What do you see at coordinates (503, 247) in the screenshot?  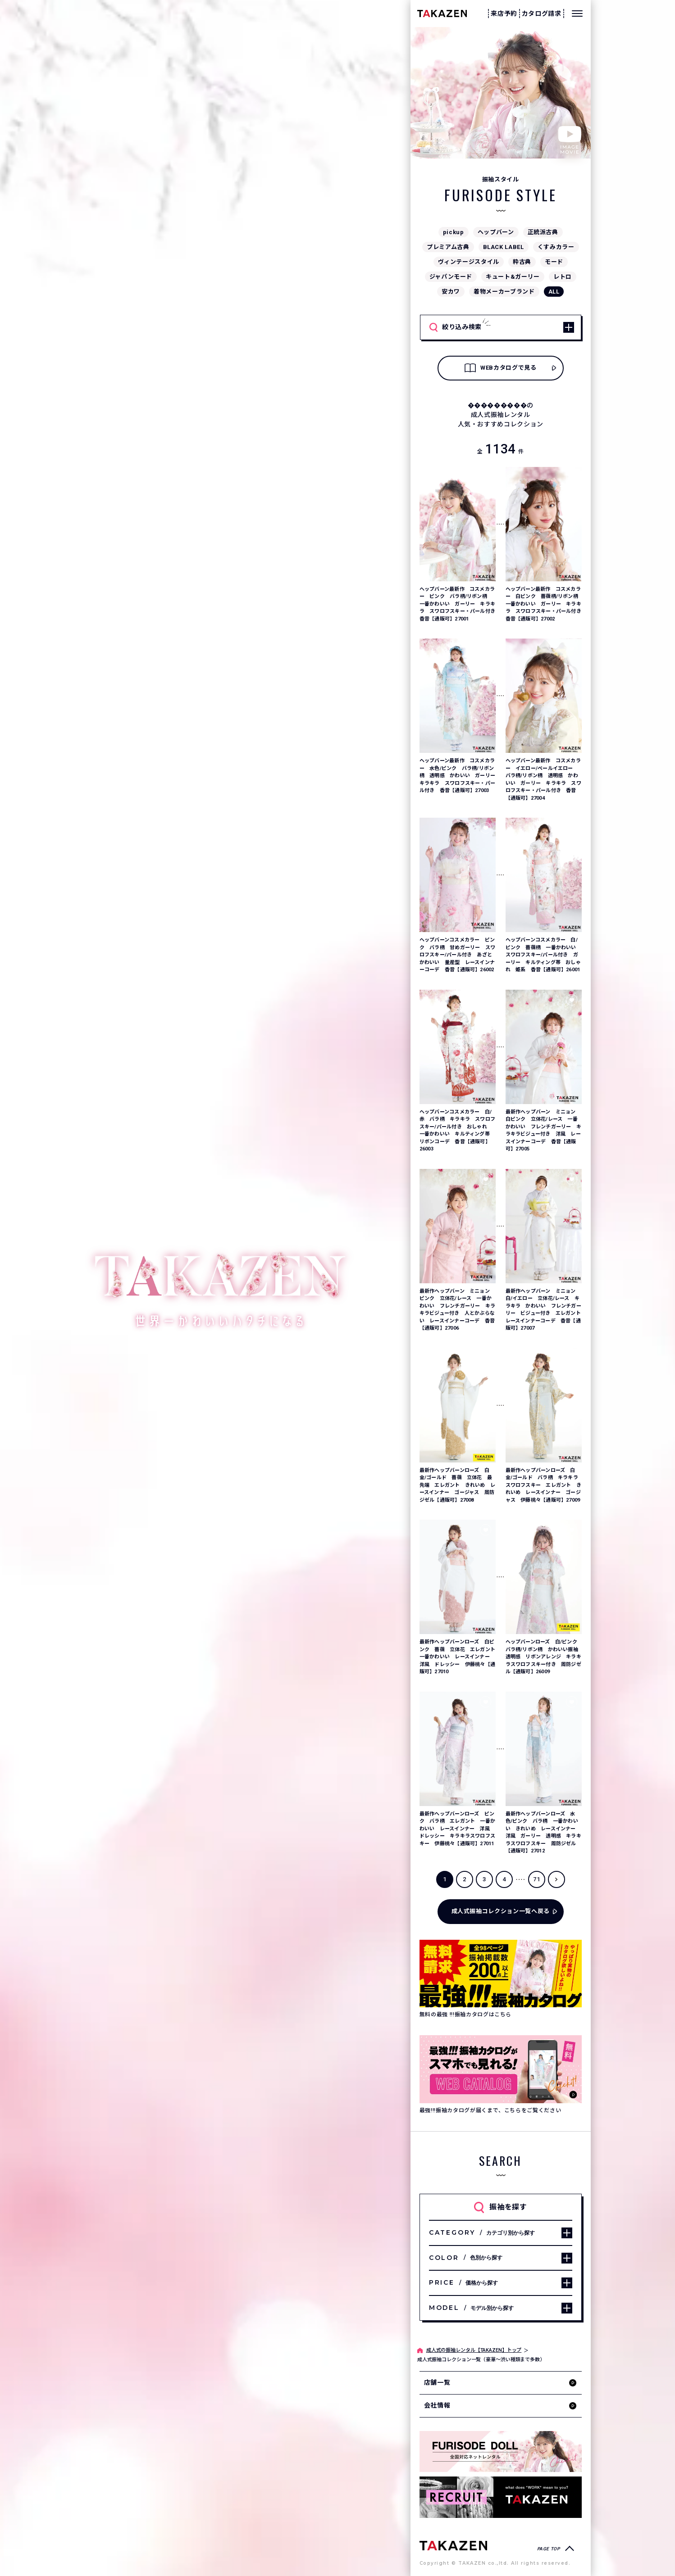 I see `BLACK LABEL` at bounding box center [503, 247].